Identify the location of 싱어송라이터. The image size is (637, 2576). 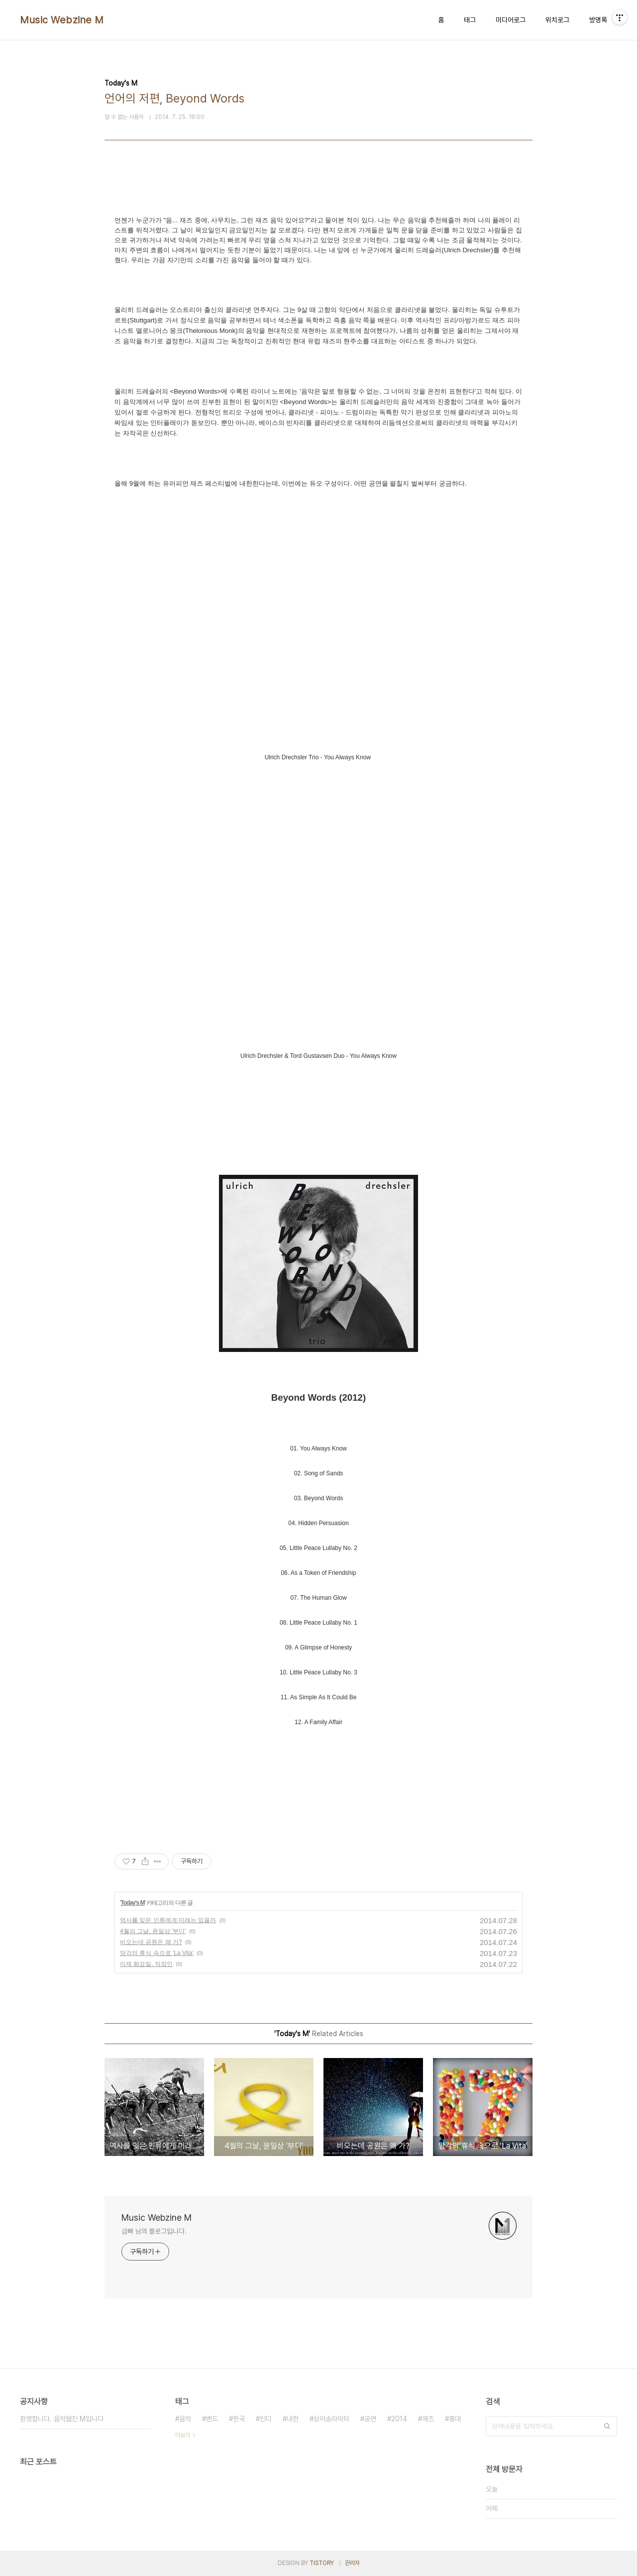
(331, 2419).